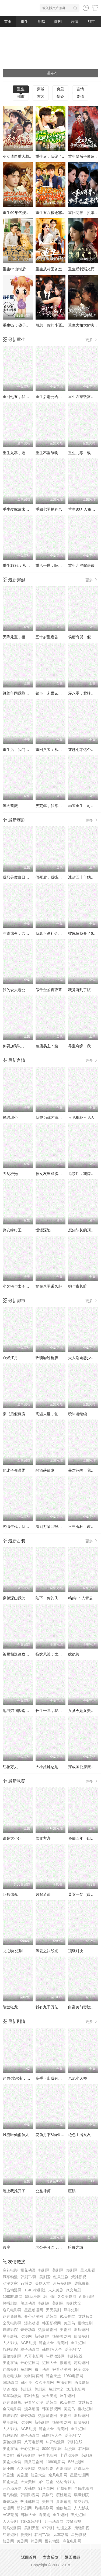 This screenshot has height=2576, width=101. Describe the element at coordinates (87, 2270) in the screenshot. I see `星光影视` at that location.